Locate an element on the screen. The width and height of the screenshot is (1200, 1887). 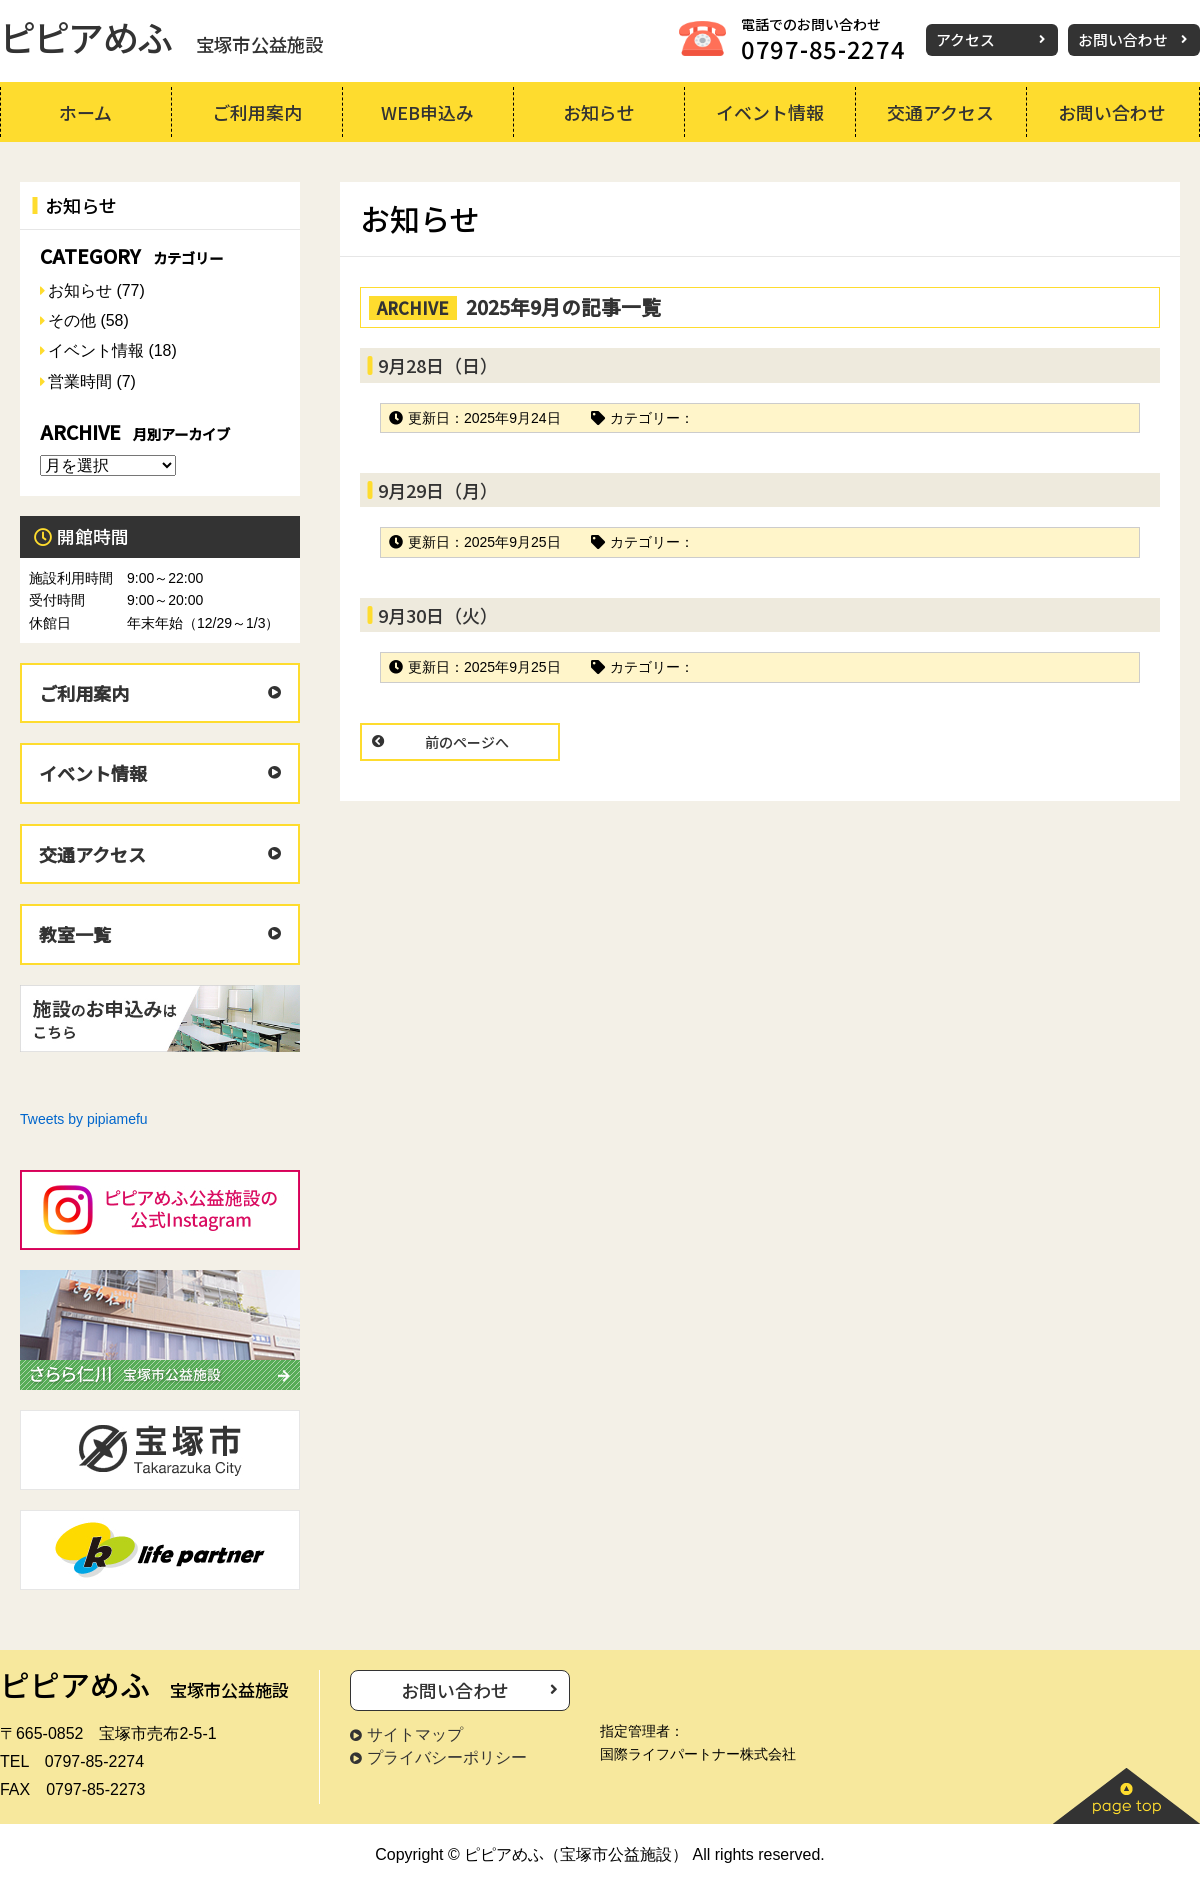
お知らせ is located at coordinates (80, 290).